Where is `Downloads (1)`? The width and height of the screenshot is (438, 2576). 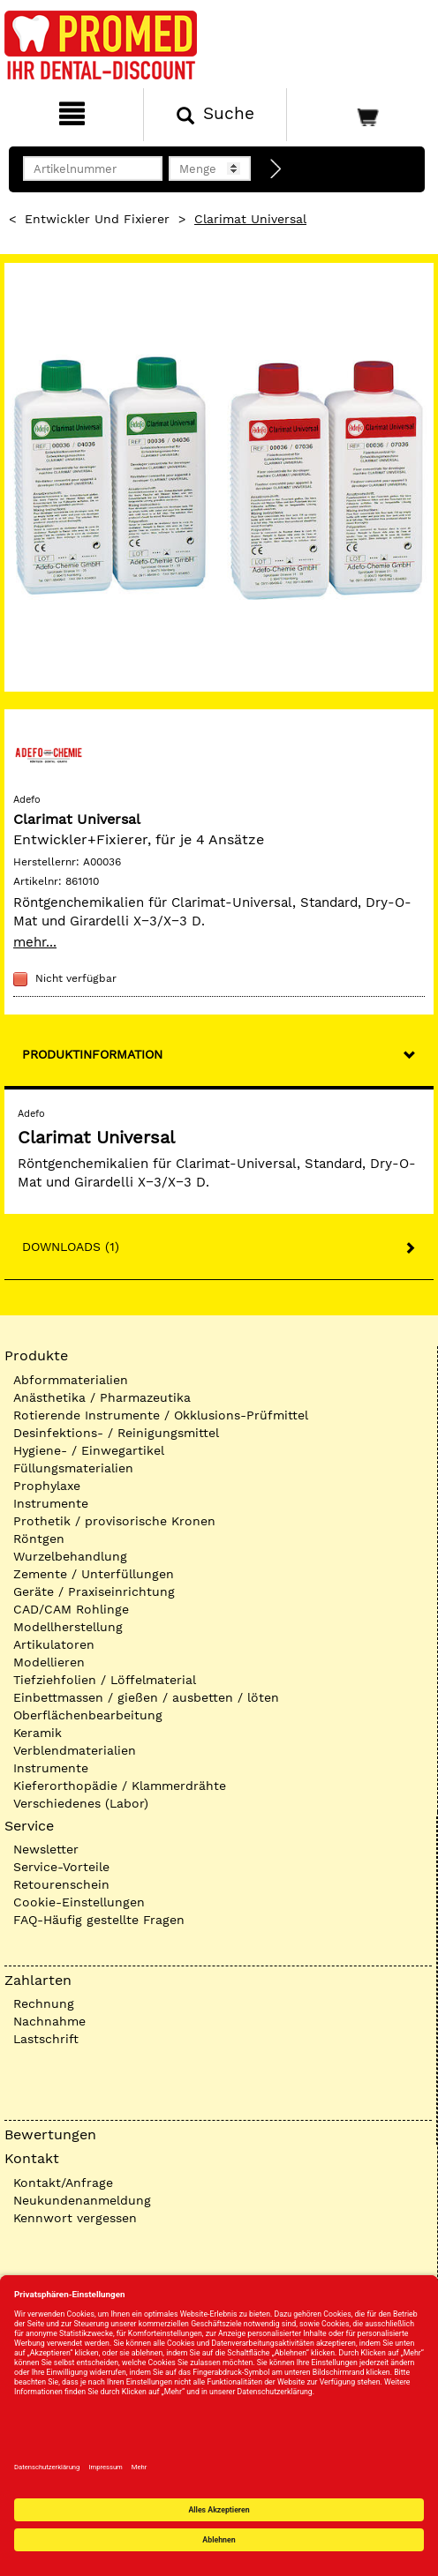
Downloads (1) is located at coordinates (70, 1246).